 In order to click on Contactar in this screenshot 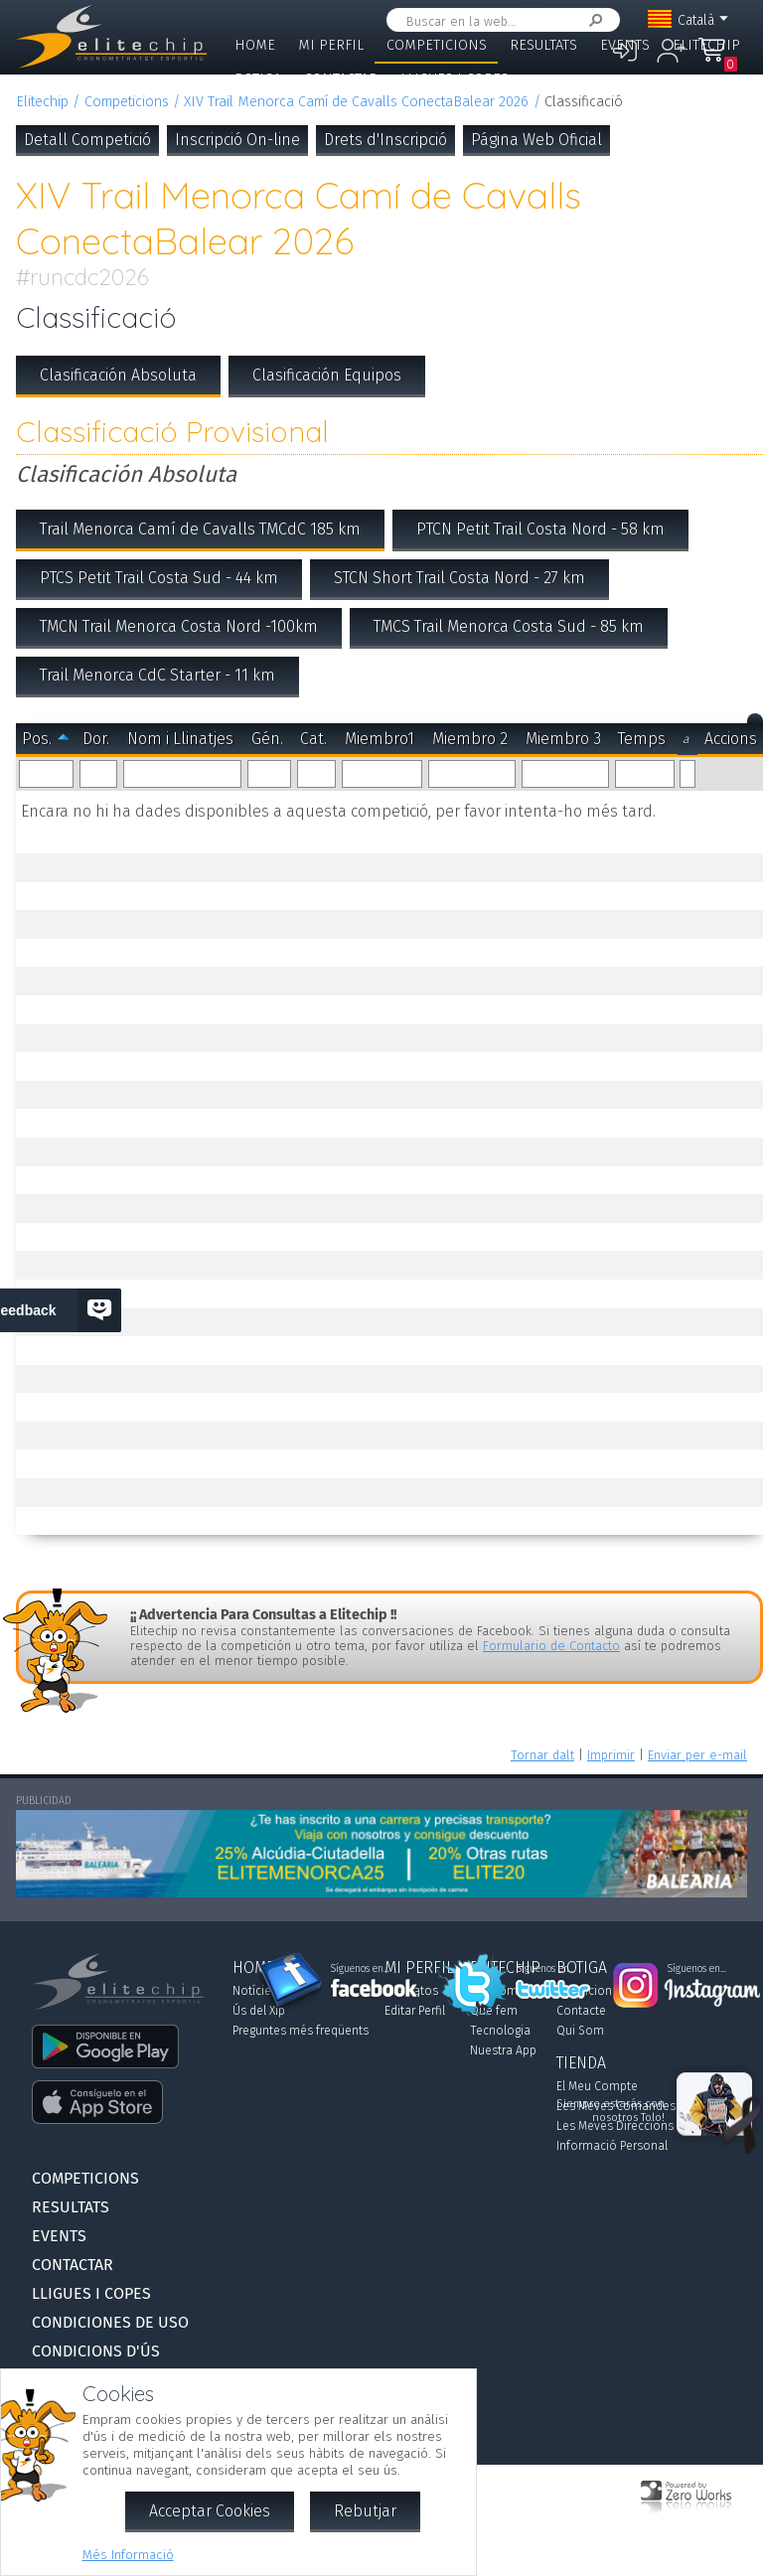, I will do `click(341, 79)`.